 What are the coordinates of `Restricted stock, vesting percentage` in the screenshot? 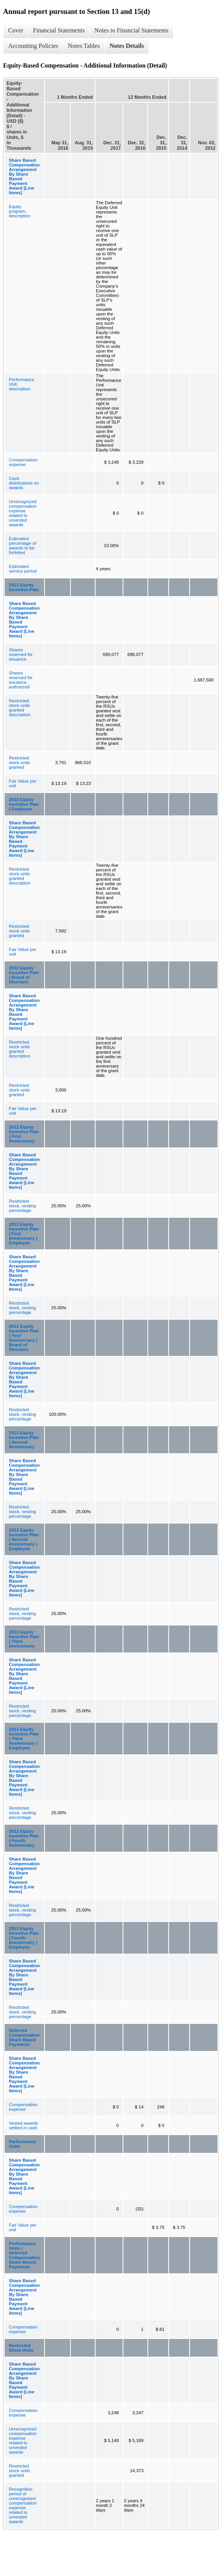 It's located at (22, 1206).